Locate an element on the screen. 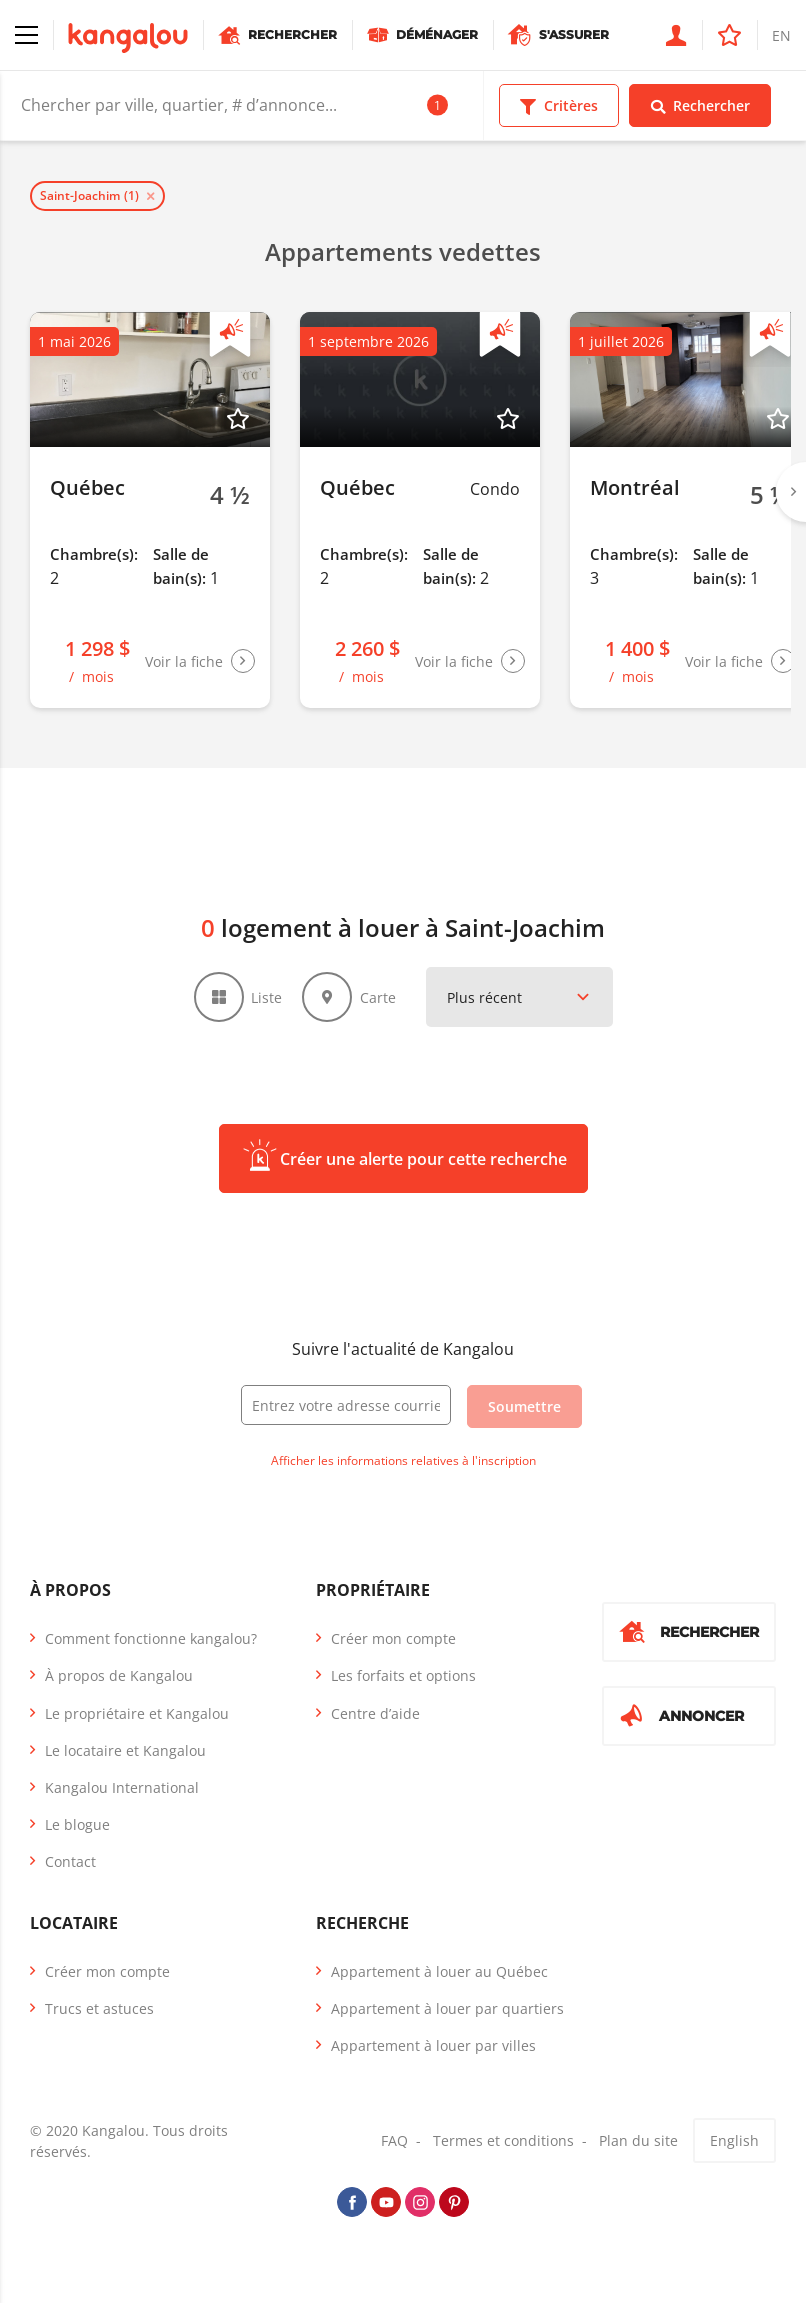  Contact is located at coordinates (70, 1861).